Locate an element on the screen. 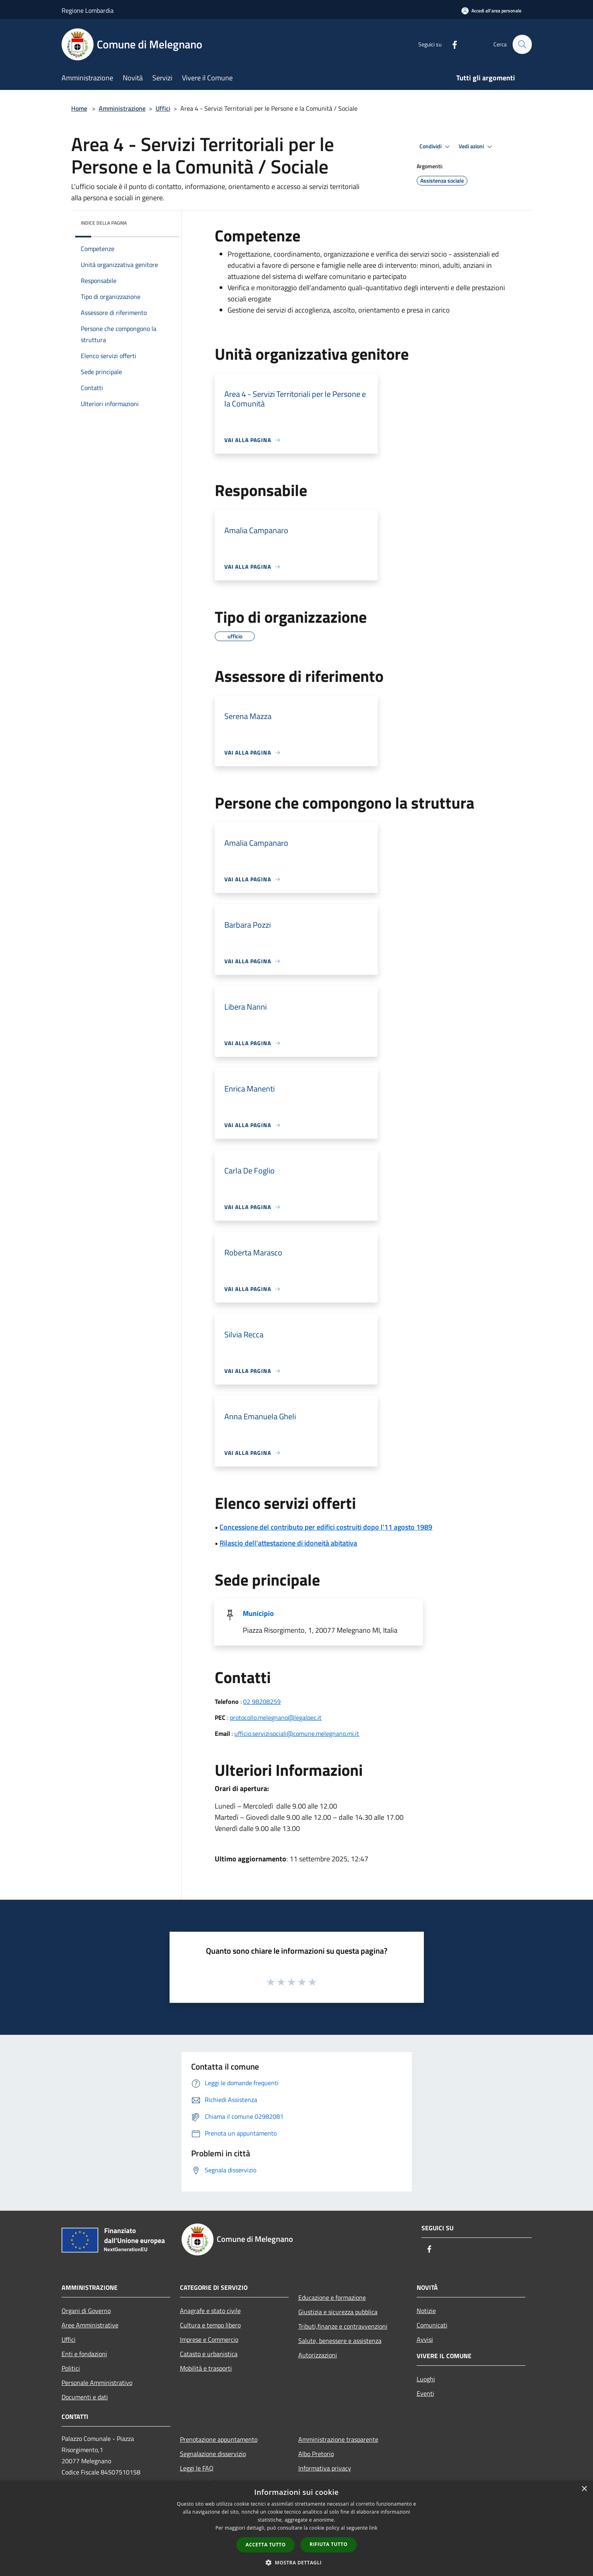  Informativa privacy is located at coordinates (324, 2468).